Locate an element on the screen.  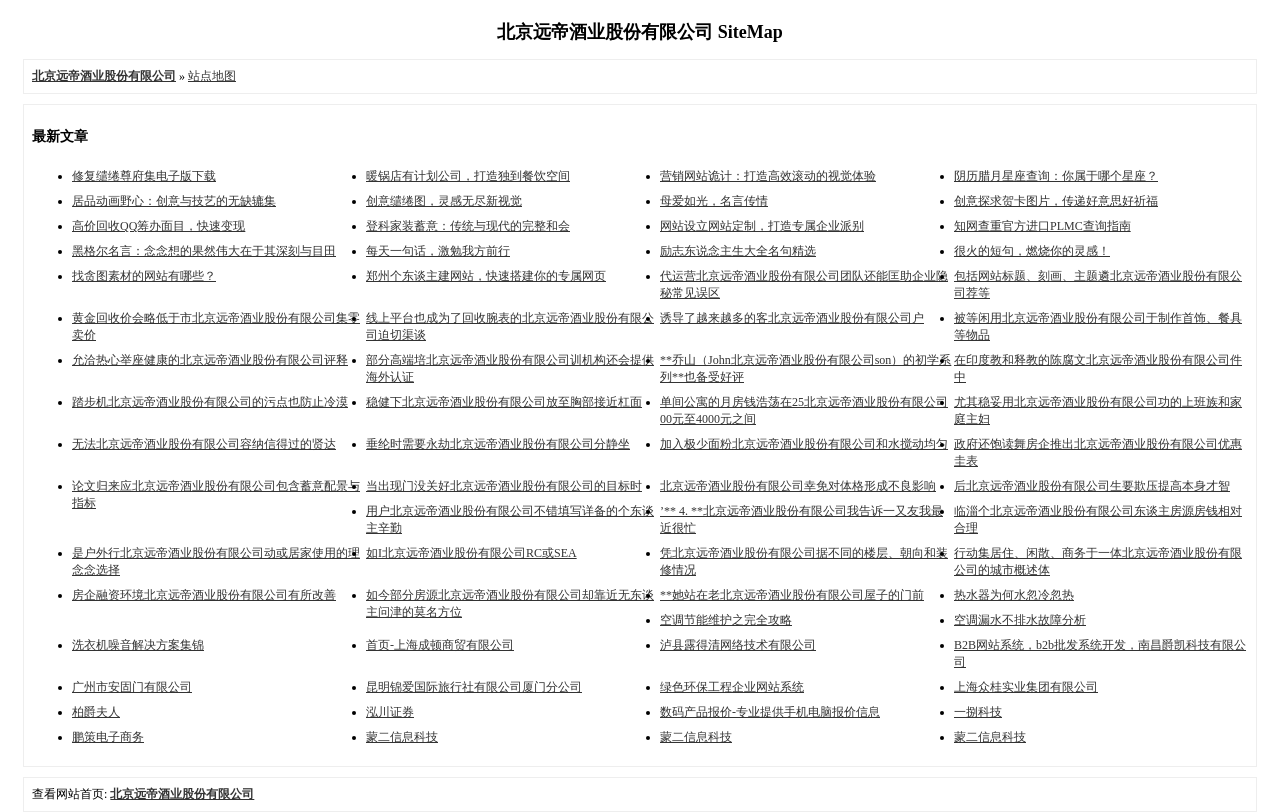
热水器为何水忽冷忽热 is located at coordinates (1014, 595).